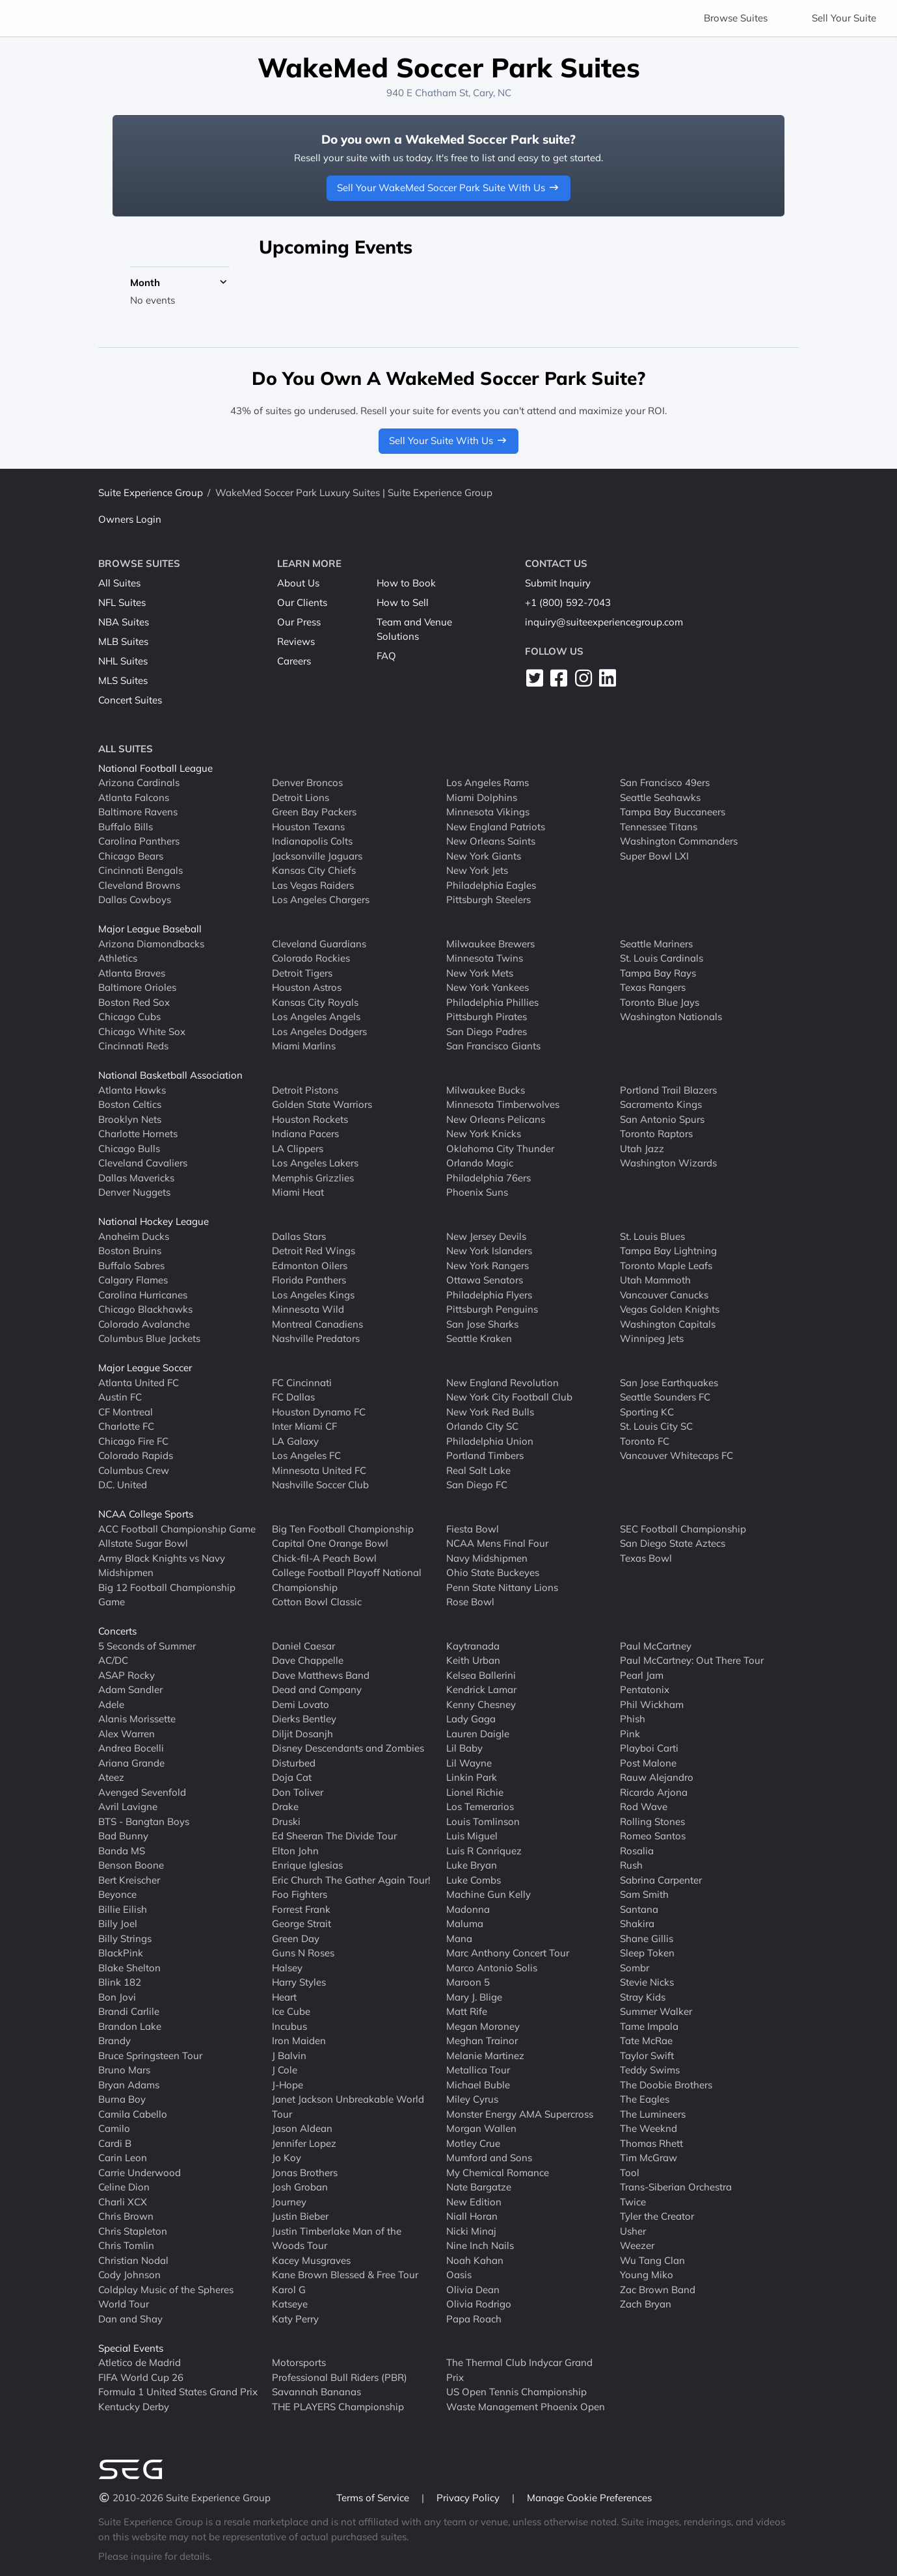  I want to click on The Weeknd, so click(648, 2128).